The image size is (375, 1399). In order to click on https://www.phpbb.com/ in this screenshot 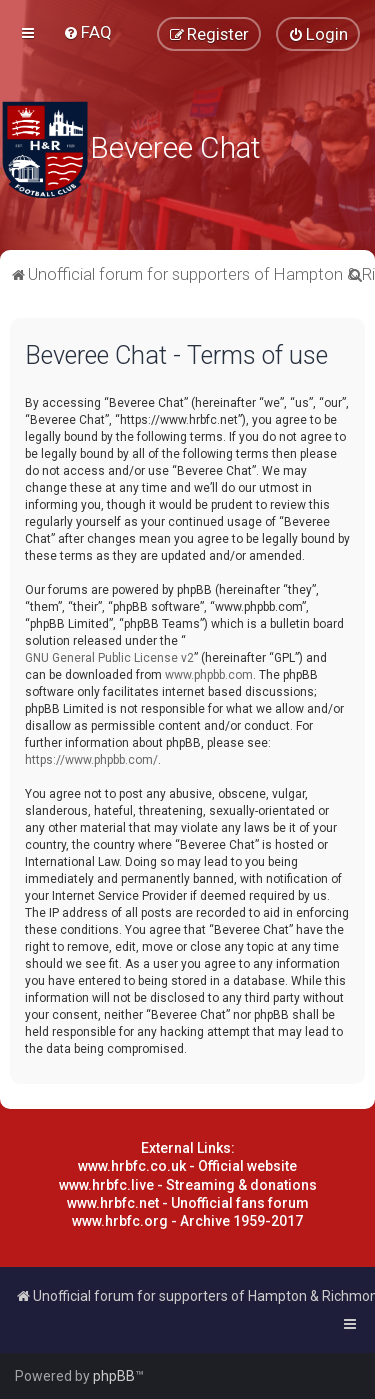, I will do `click(91, 760)`.